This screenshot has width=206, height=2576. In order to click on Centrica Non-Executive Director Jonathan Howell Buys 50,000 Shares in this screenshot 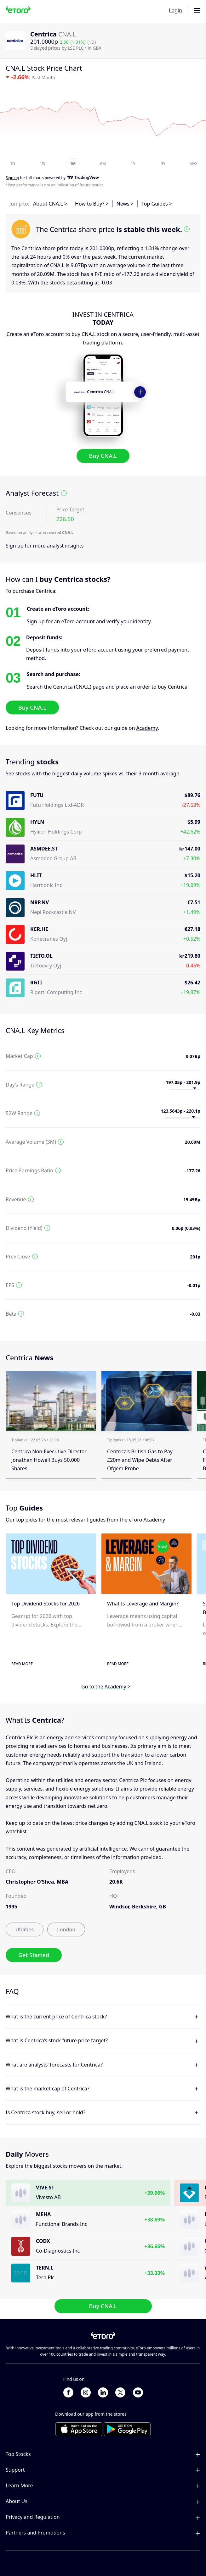, I will do `click(49, 1460)`.